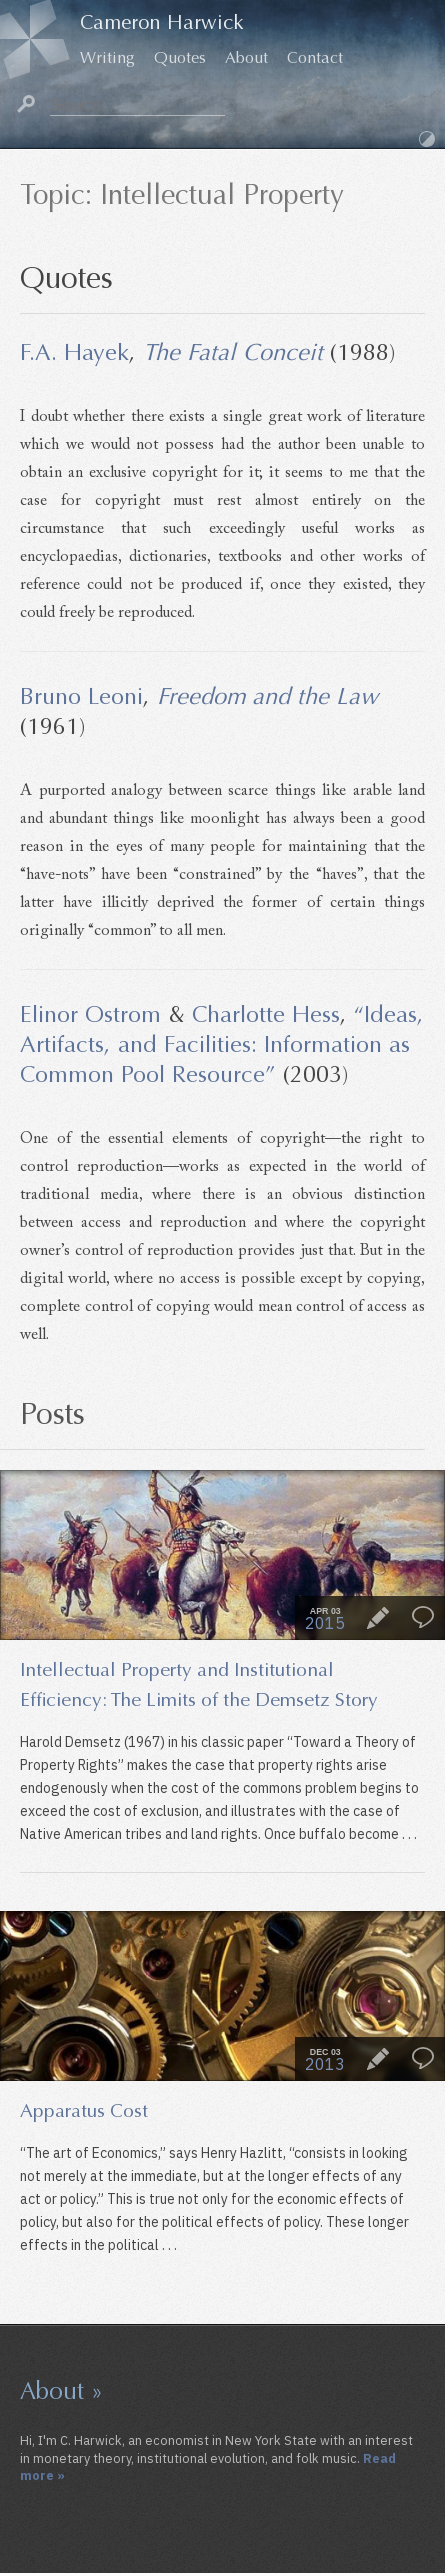 This screenshot has height=2573, width=445. What do you see at coordinates (266, 1014) in the screenshot?
I see `Charlotte Hess` at bounding box center [266, 1014].